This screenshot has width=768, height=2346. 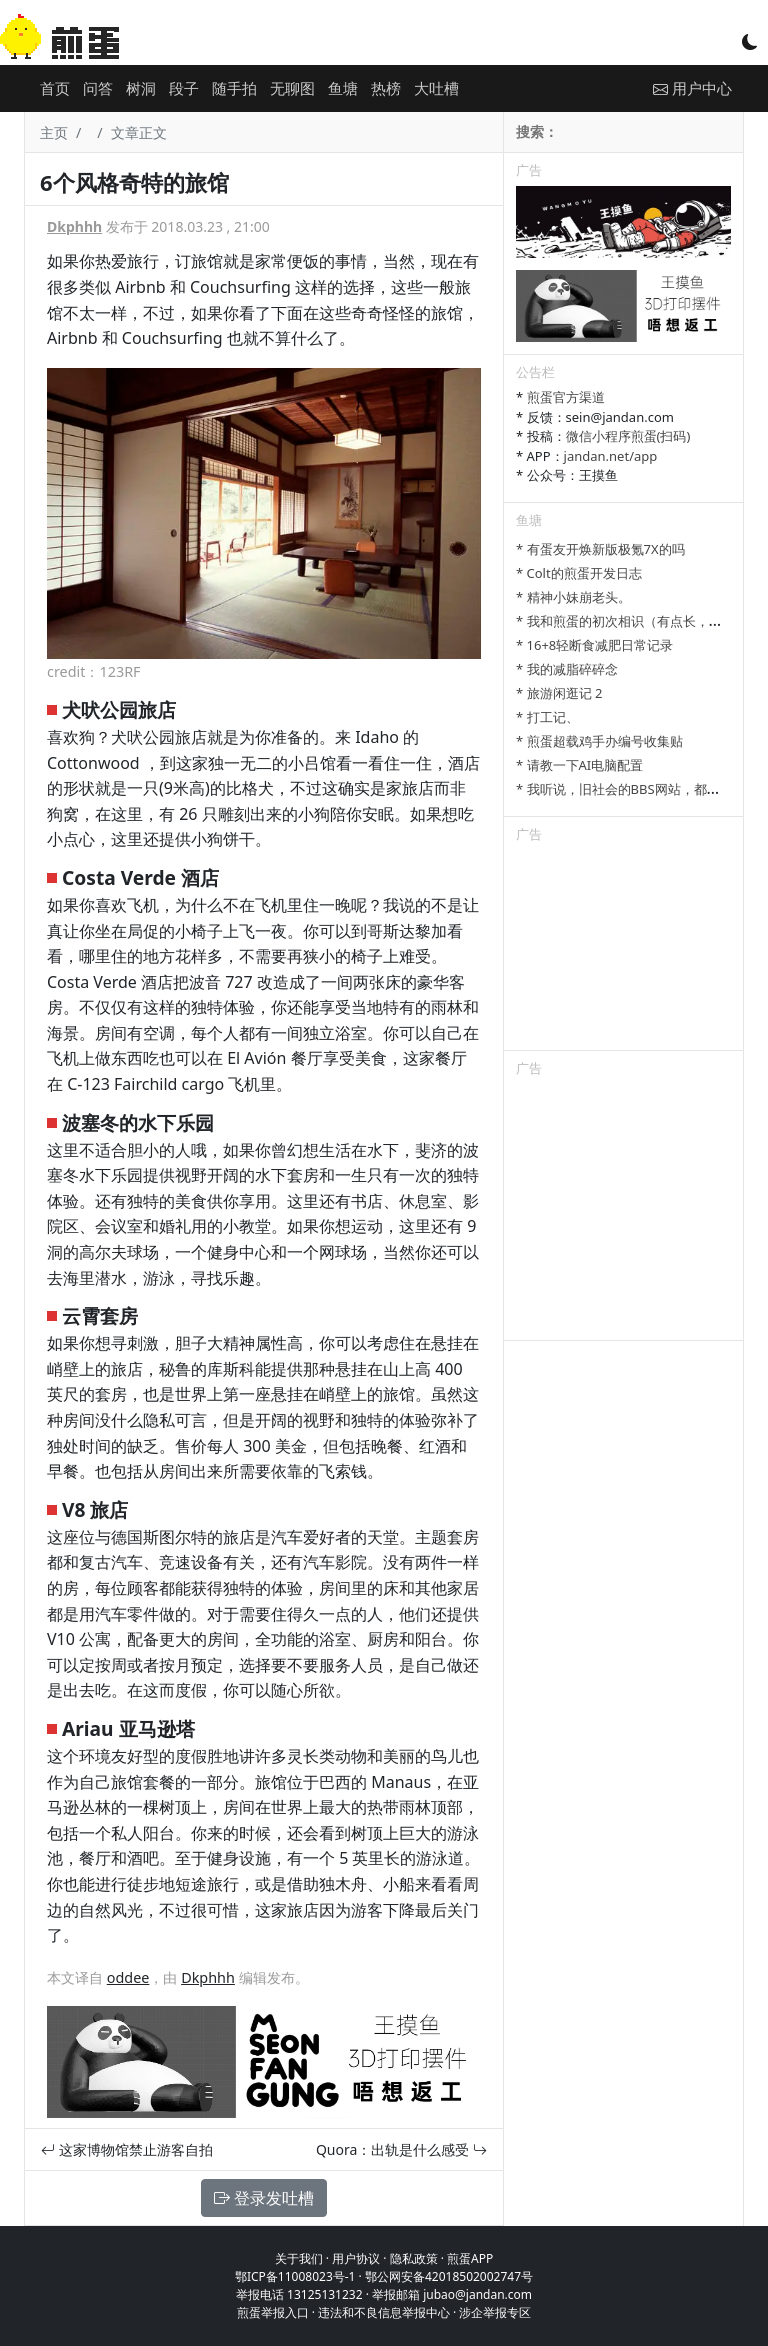 I want to click on * 有蛋友开焕新版极氪7X的吗, so click(x=600, y=549).